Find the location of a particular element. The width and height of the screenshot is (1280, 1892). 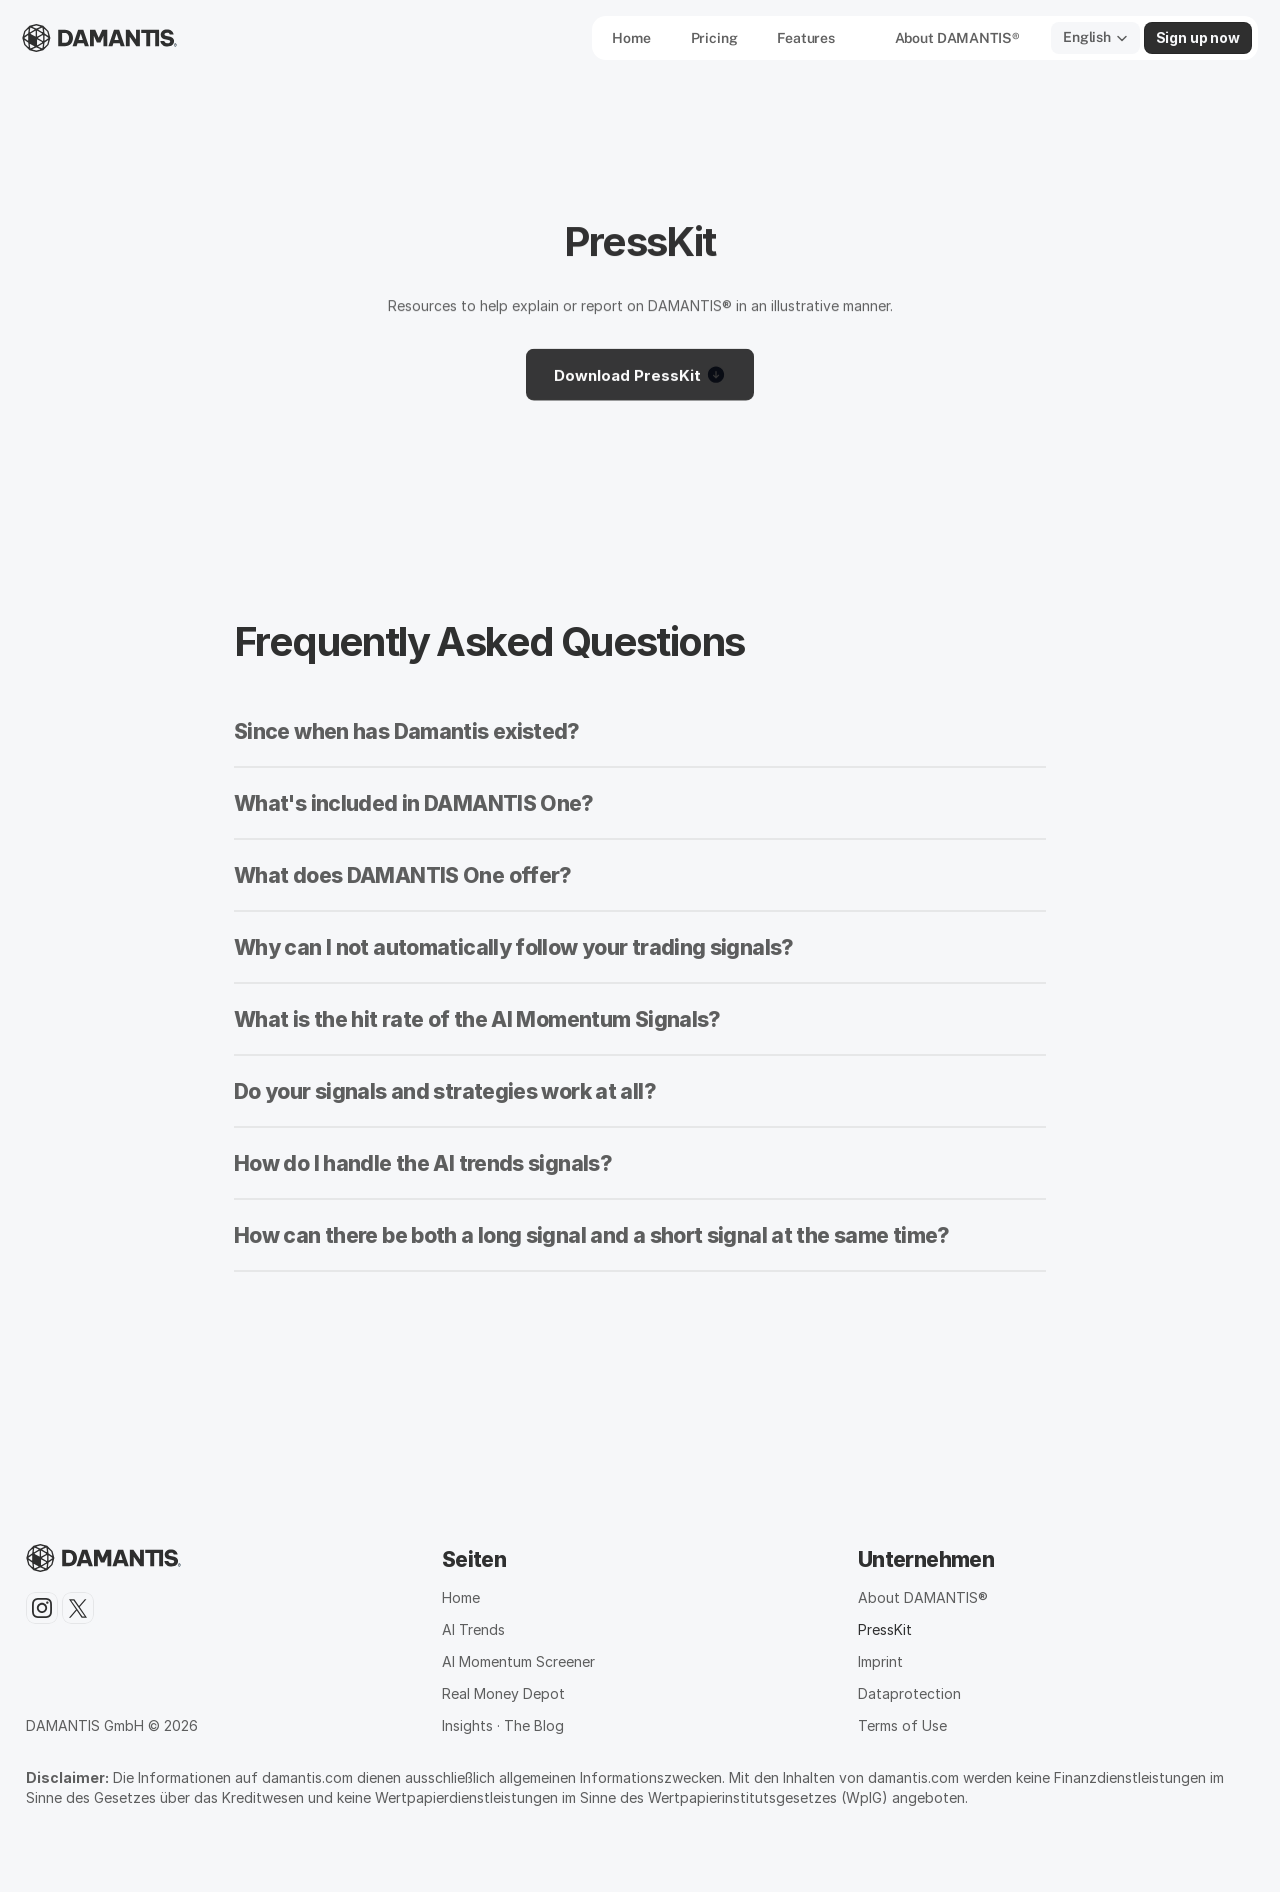

Insights · The Blog is located at coordinates (503, 1725).